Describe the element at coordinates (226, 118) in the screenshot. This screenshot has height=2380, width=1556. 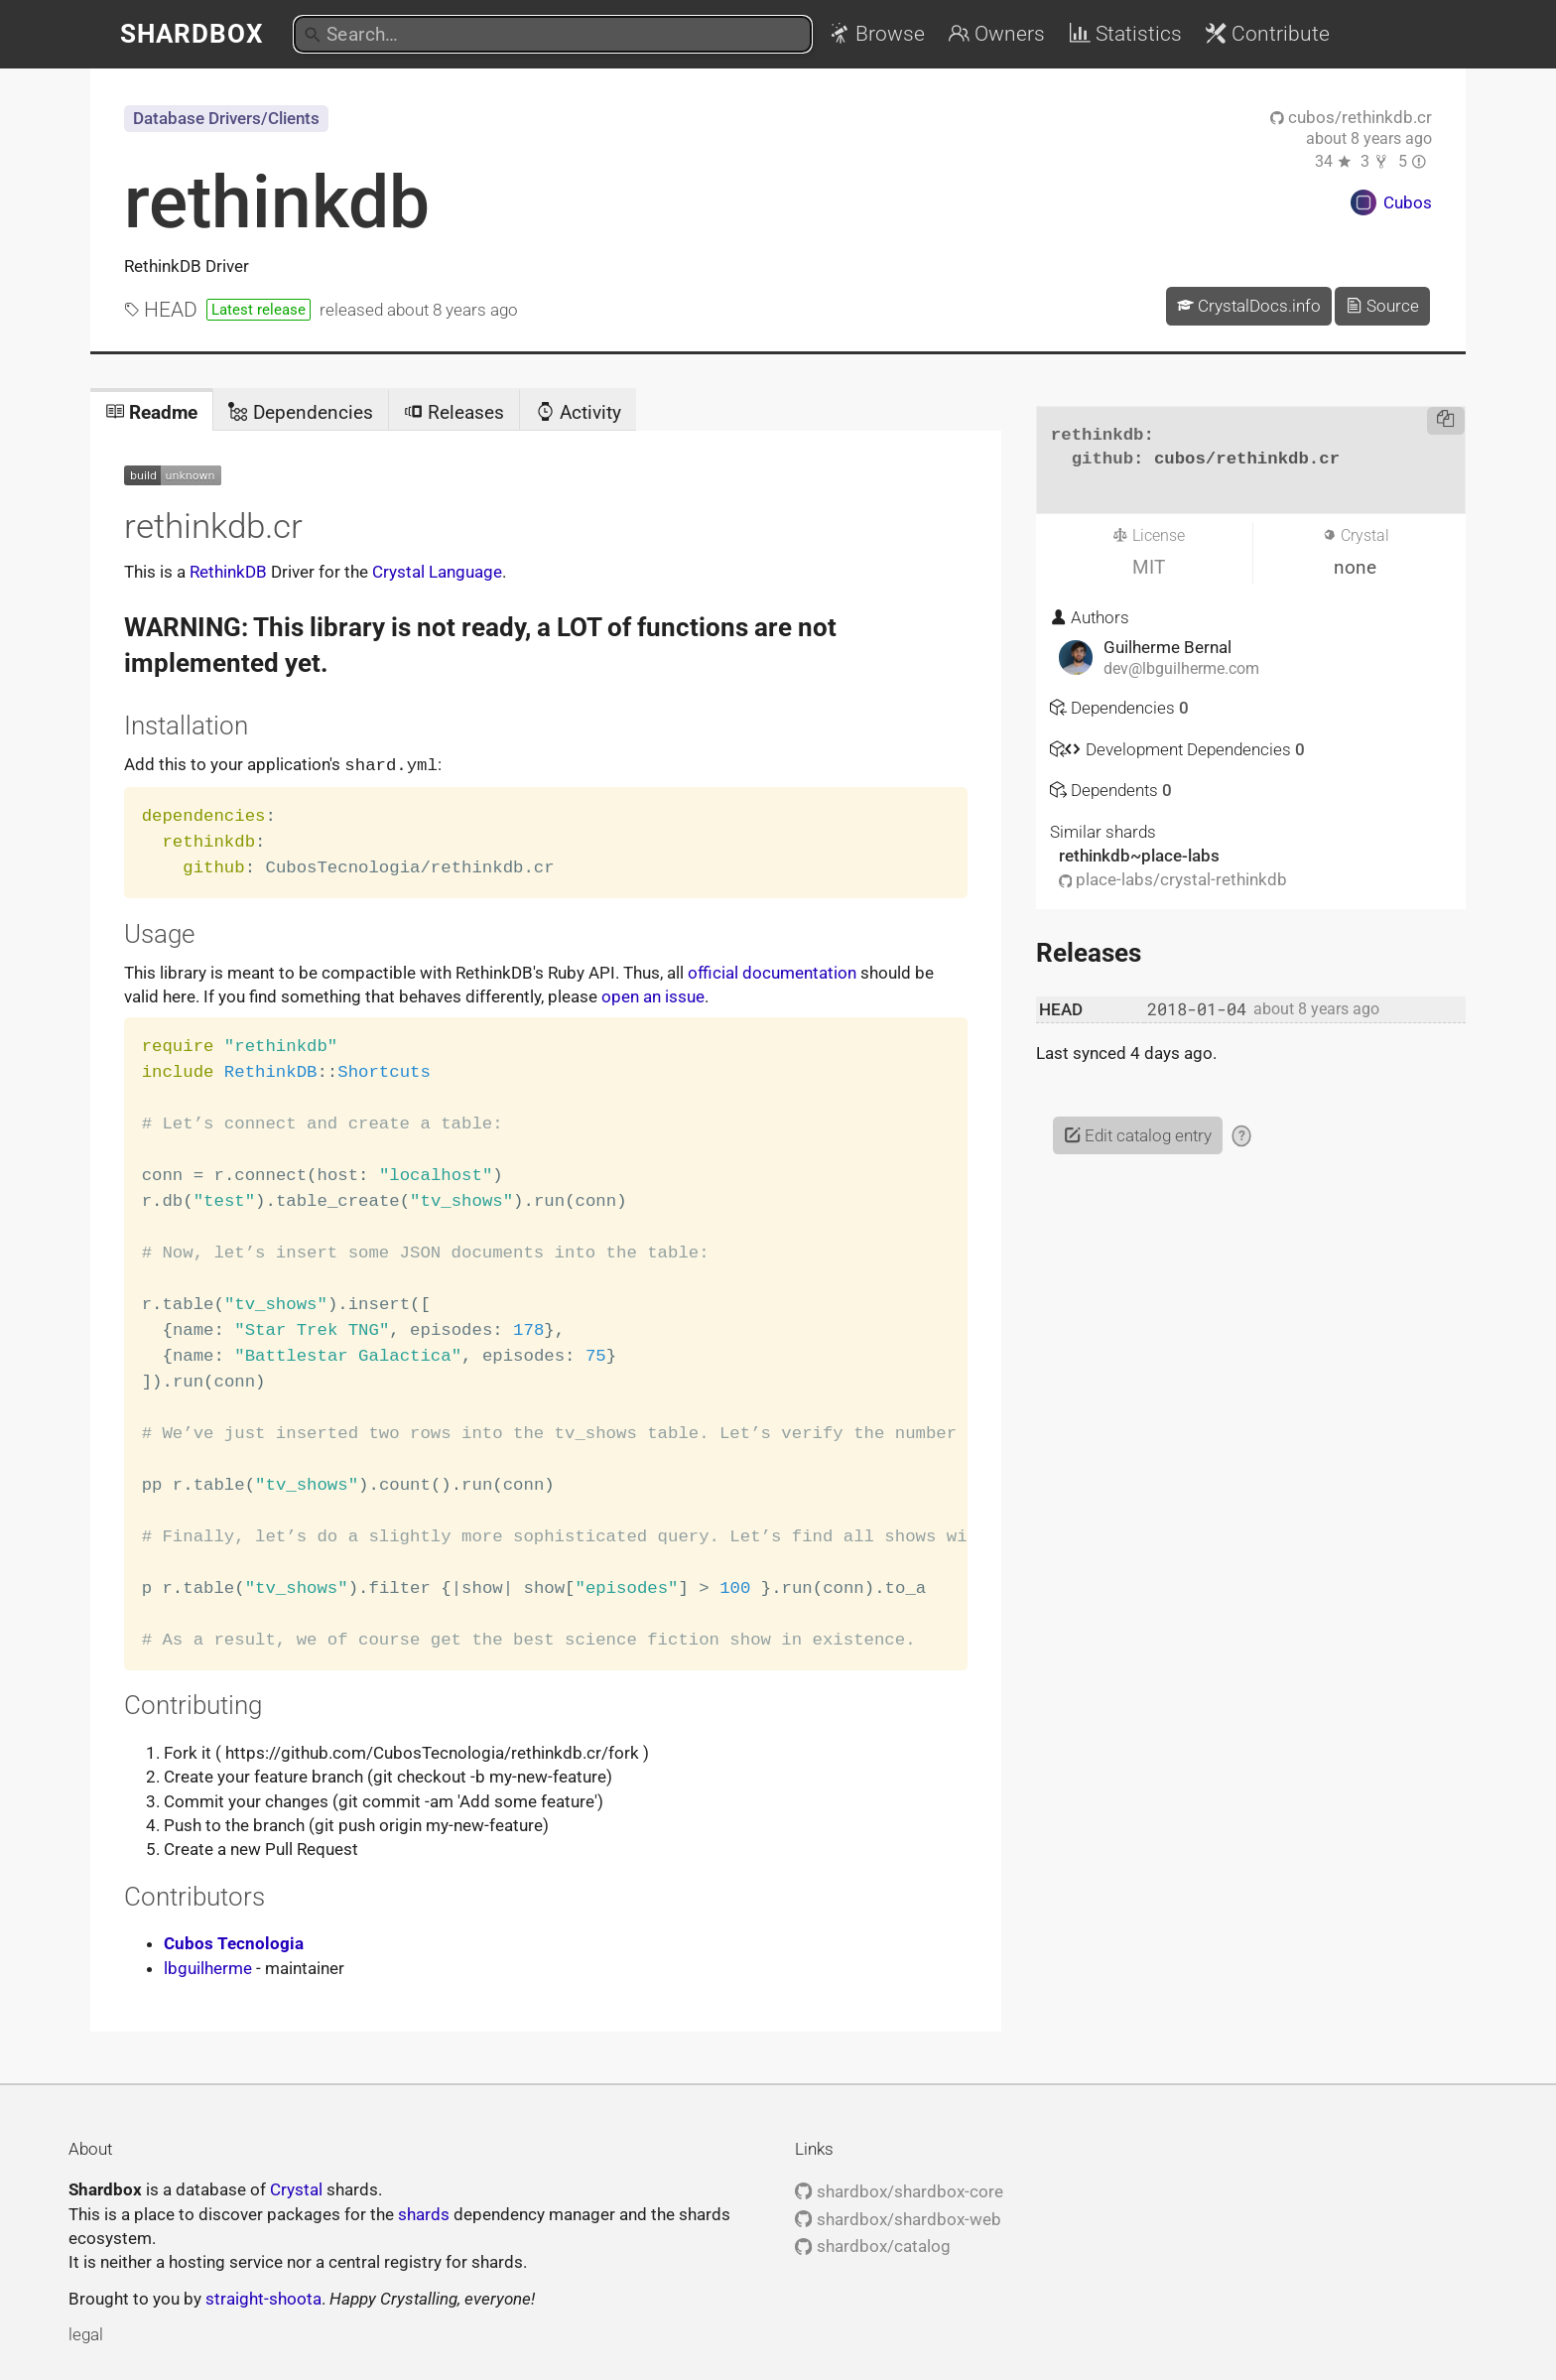
I see `Database Drivers/Clients` at that location.